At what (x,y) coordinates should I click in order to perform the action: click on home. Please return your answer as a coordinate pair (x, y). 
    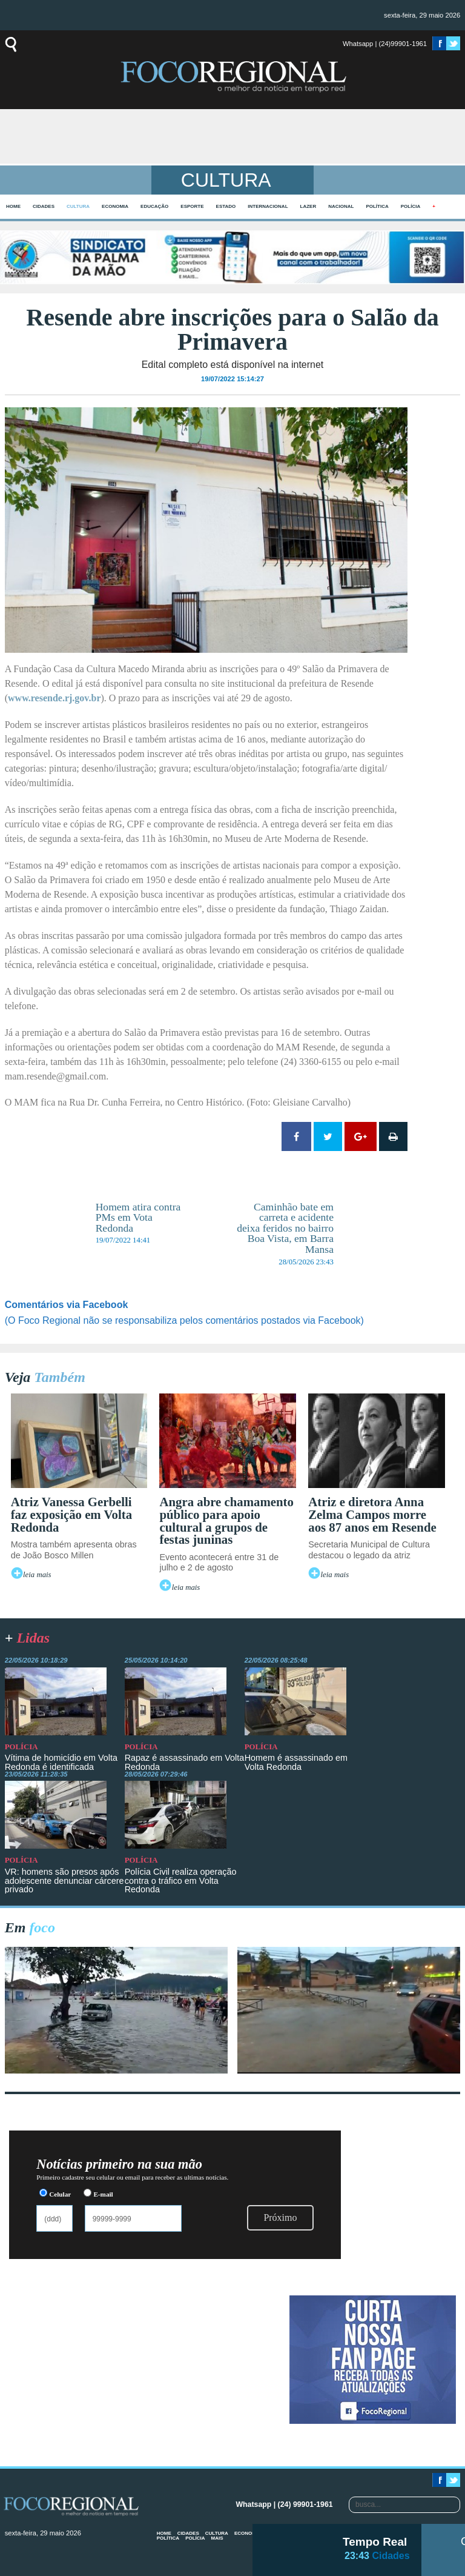
    Looking at the image, I should click on (13, 206).